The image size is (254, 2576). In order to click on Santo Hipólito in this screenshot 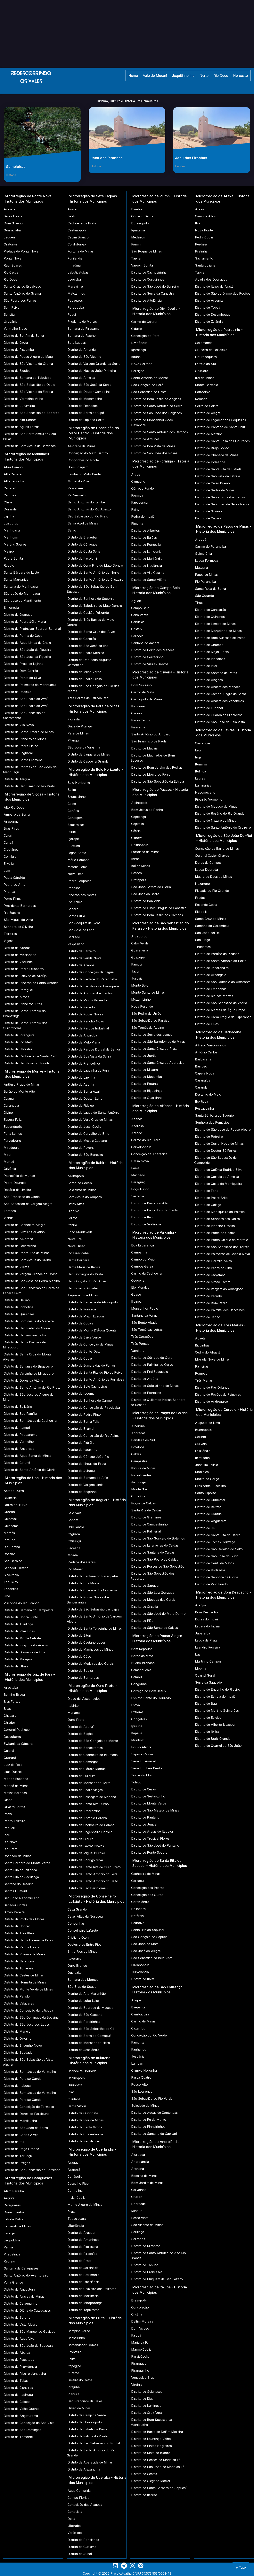, I will do `click(205, 1493)`.